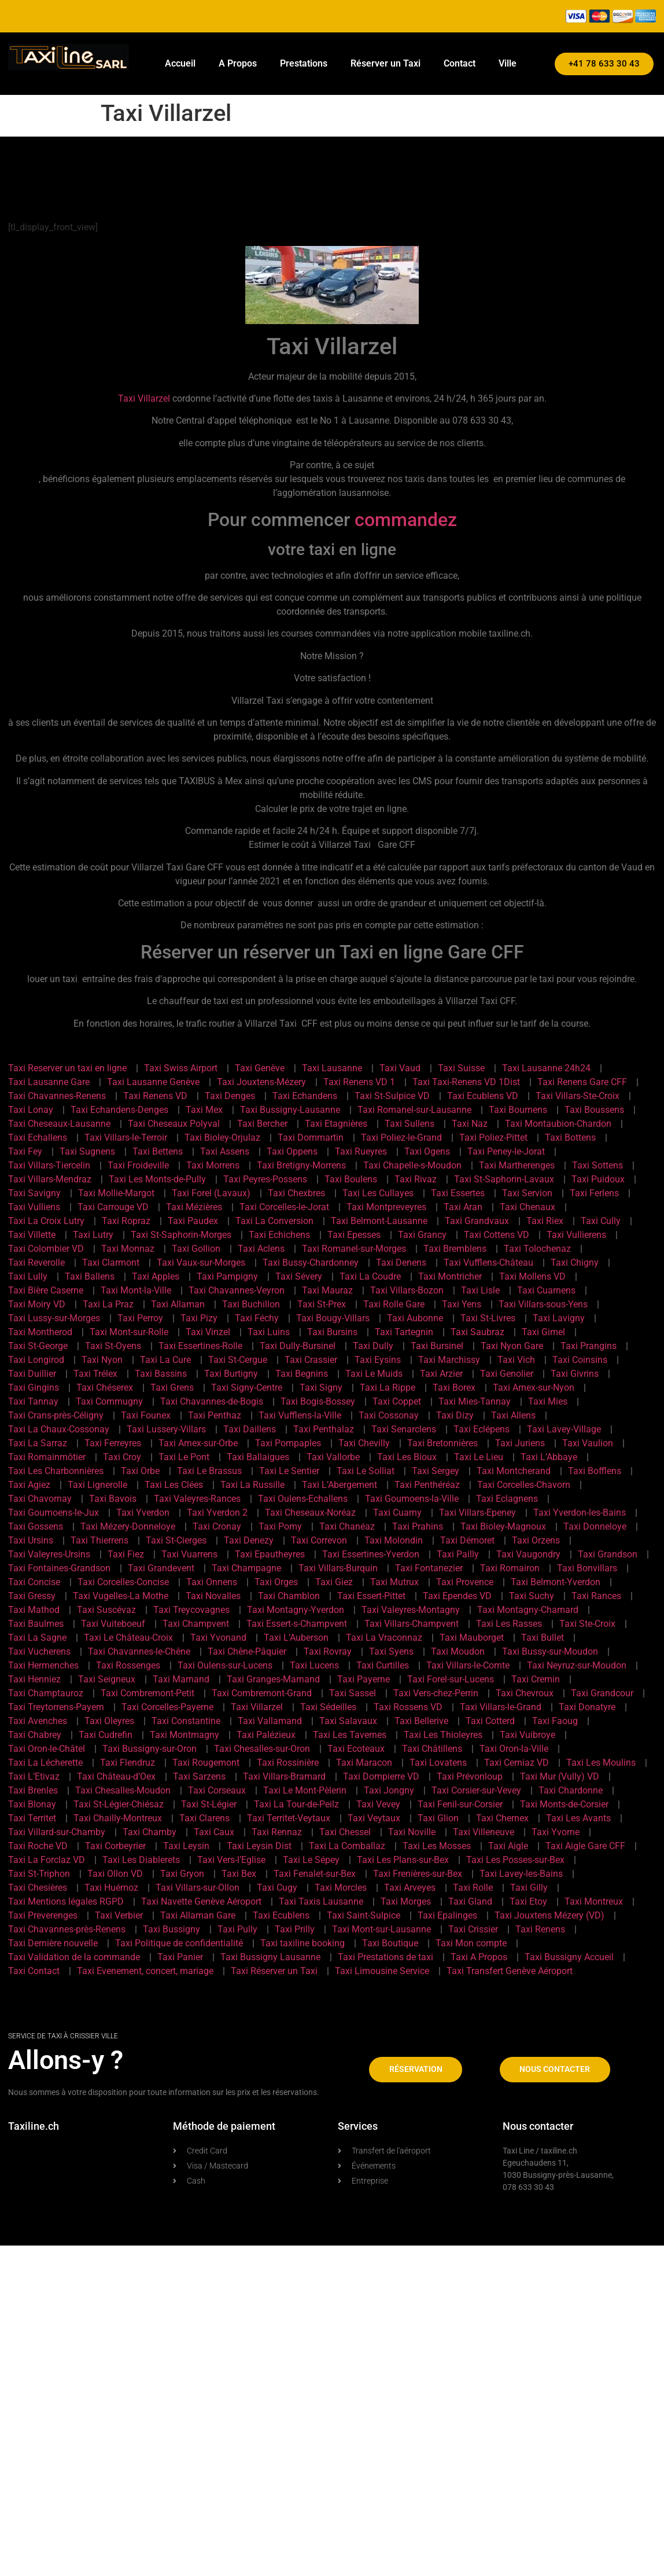 This screenshot has width=664, height=2576. I want to click on Taxi Dully-Bursinel, so click(297, 1345).